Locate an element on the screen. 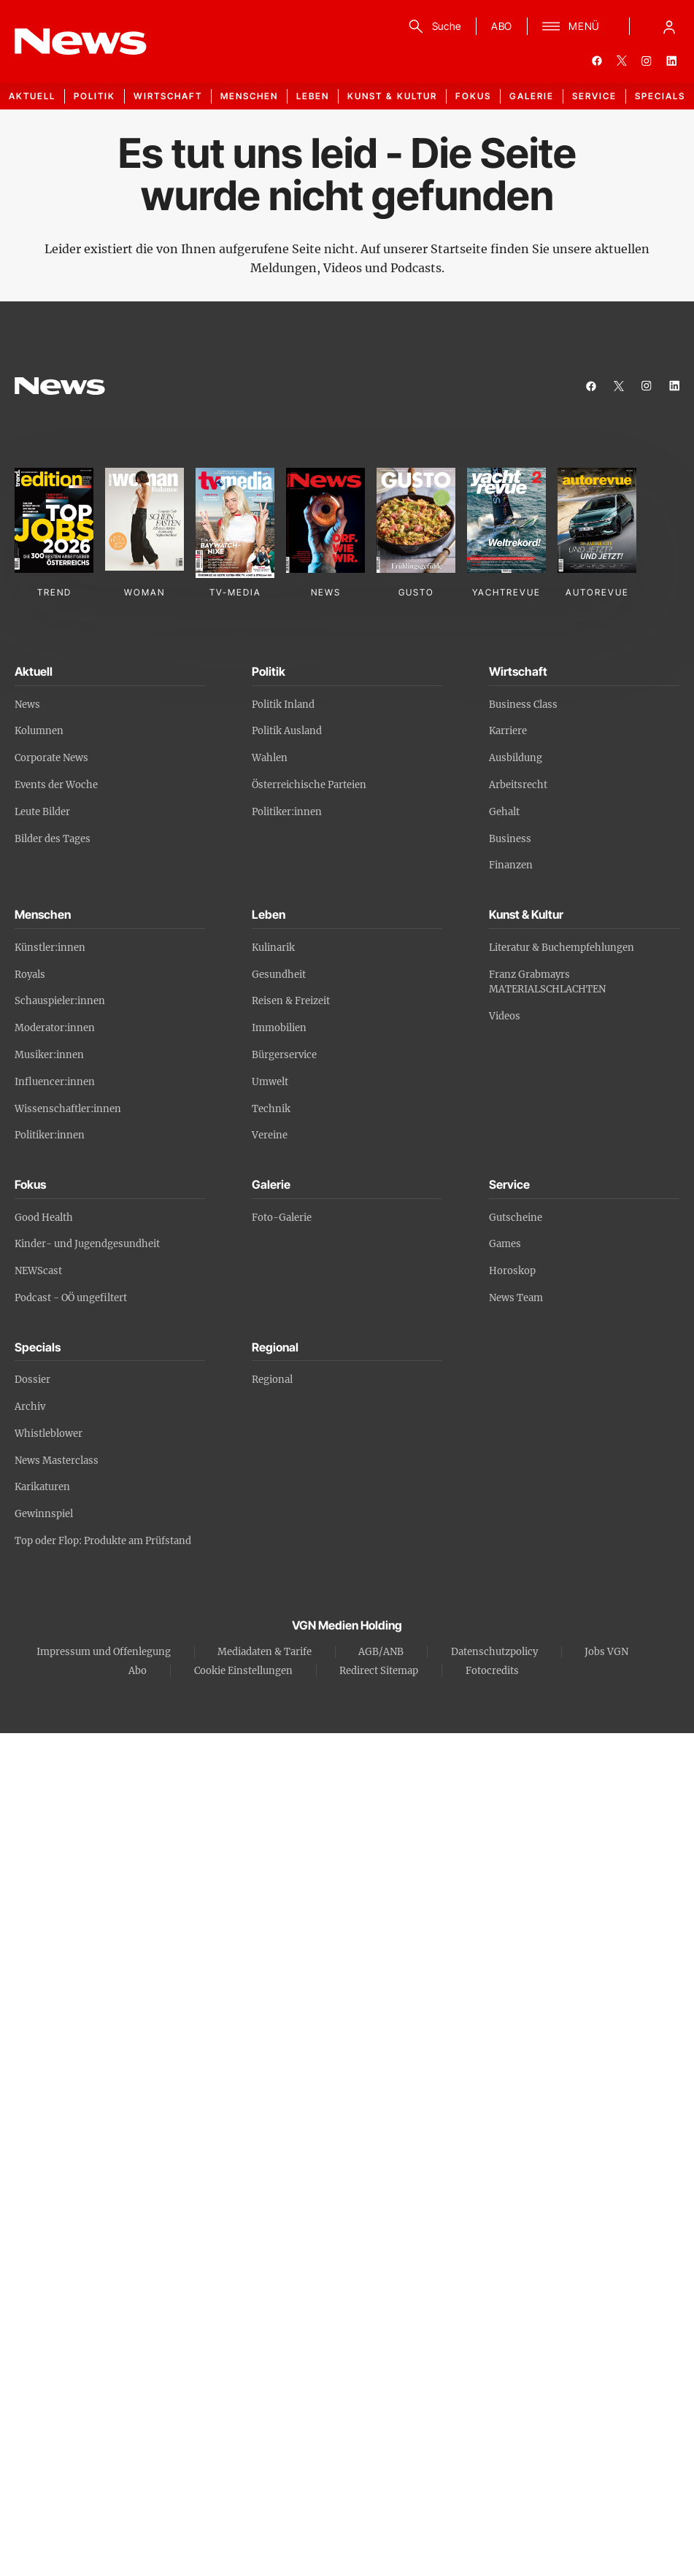 This screenshot has height=2576, width=694. News is located at coordinates (27, 704).